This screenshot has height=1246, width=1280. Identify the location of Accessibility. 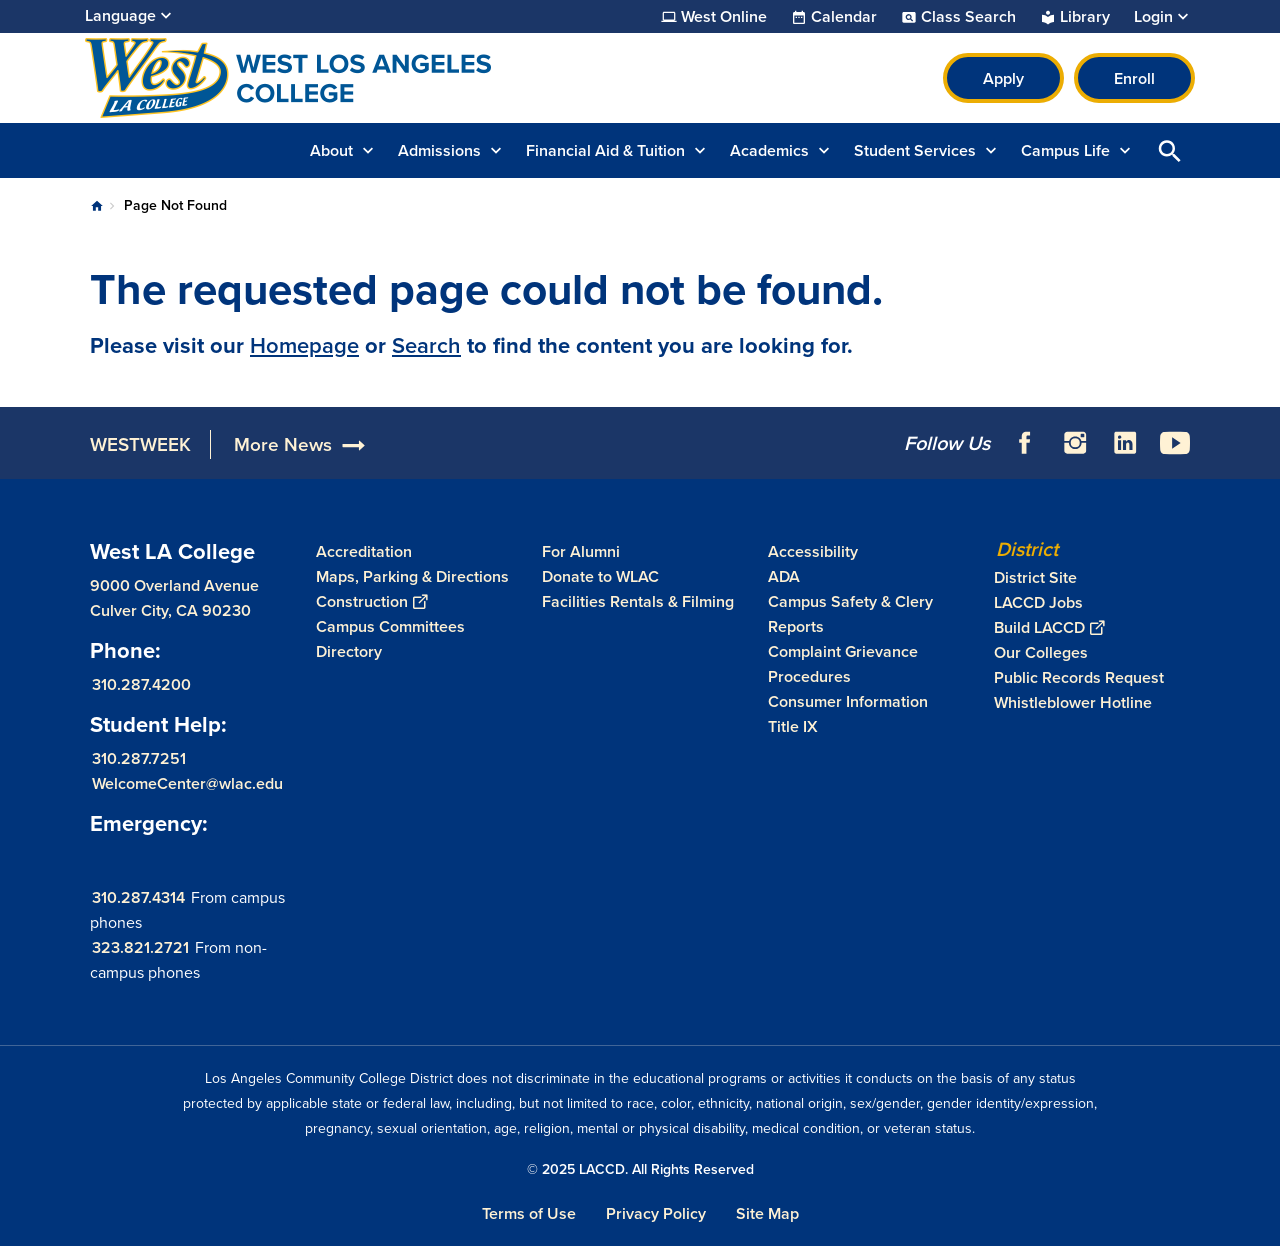
(813, 551).